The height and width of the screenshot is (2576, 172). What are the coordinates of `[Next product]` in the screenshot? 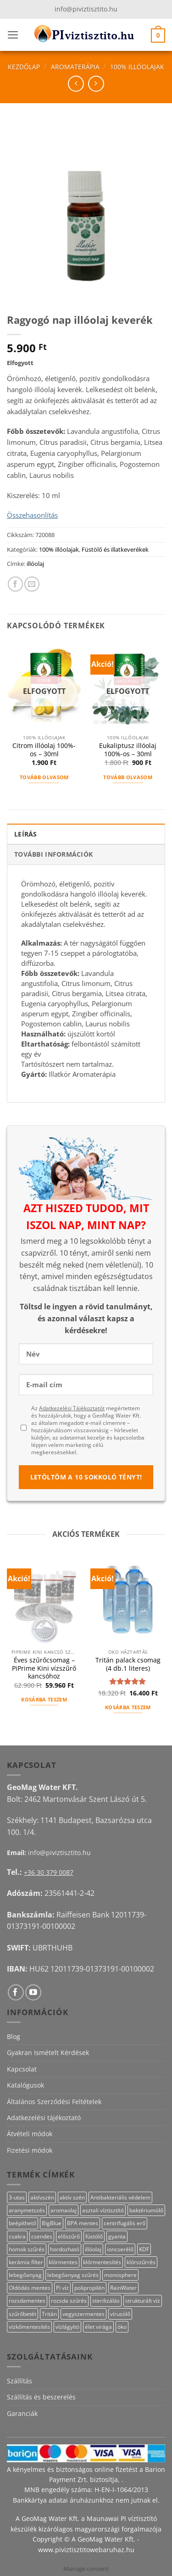 It's located at (76, 84).